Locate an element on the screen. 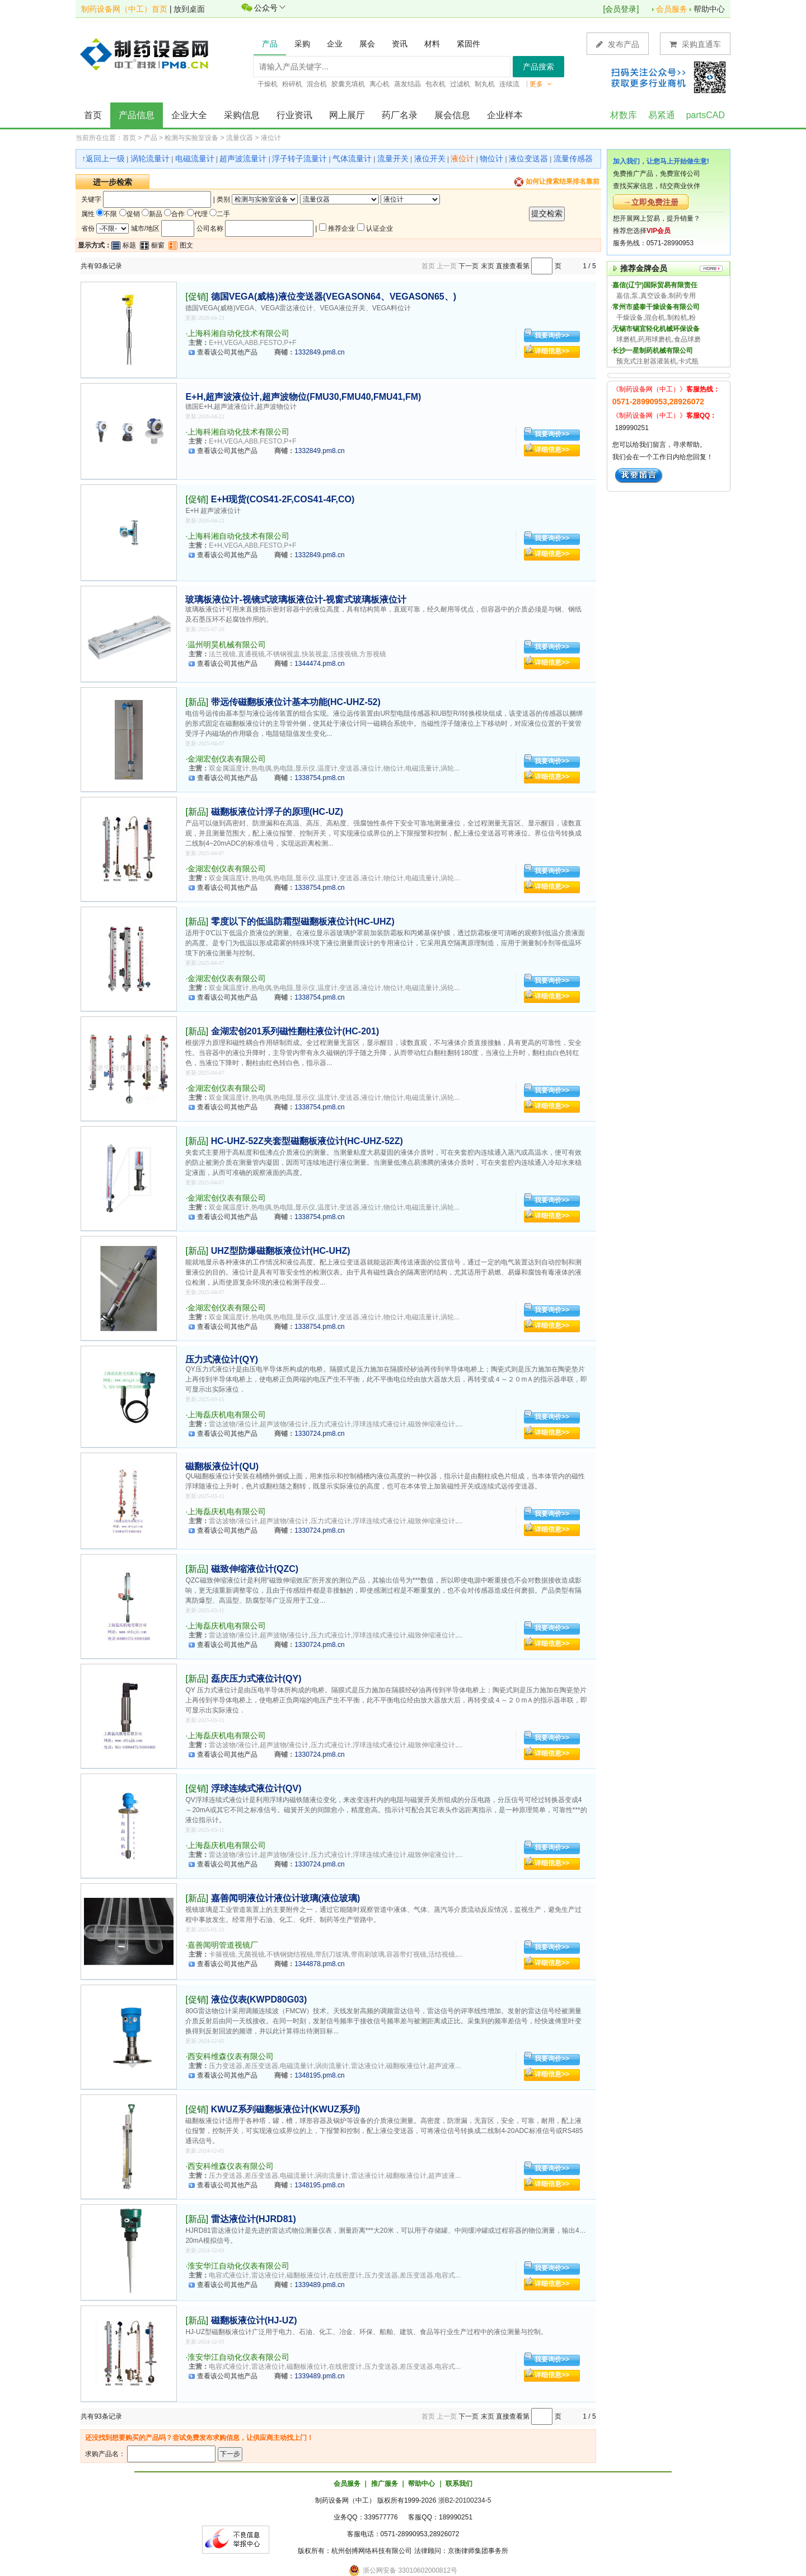  ↑返回上一级 is located at coordinates (103, 158).